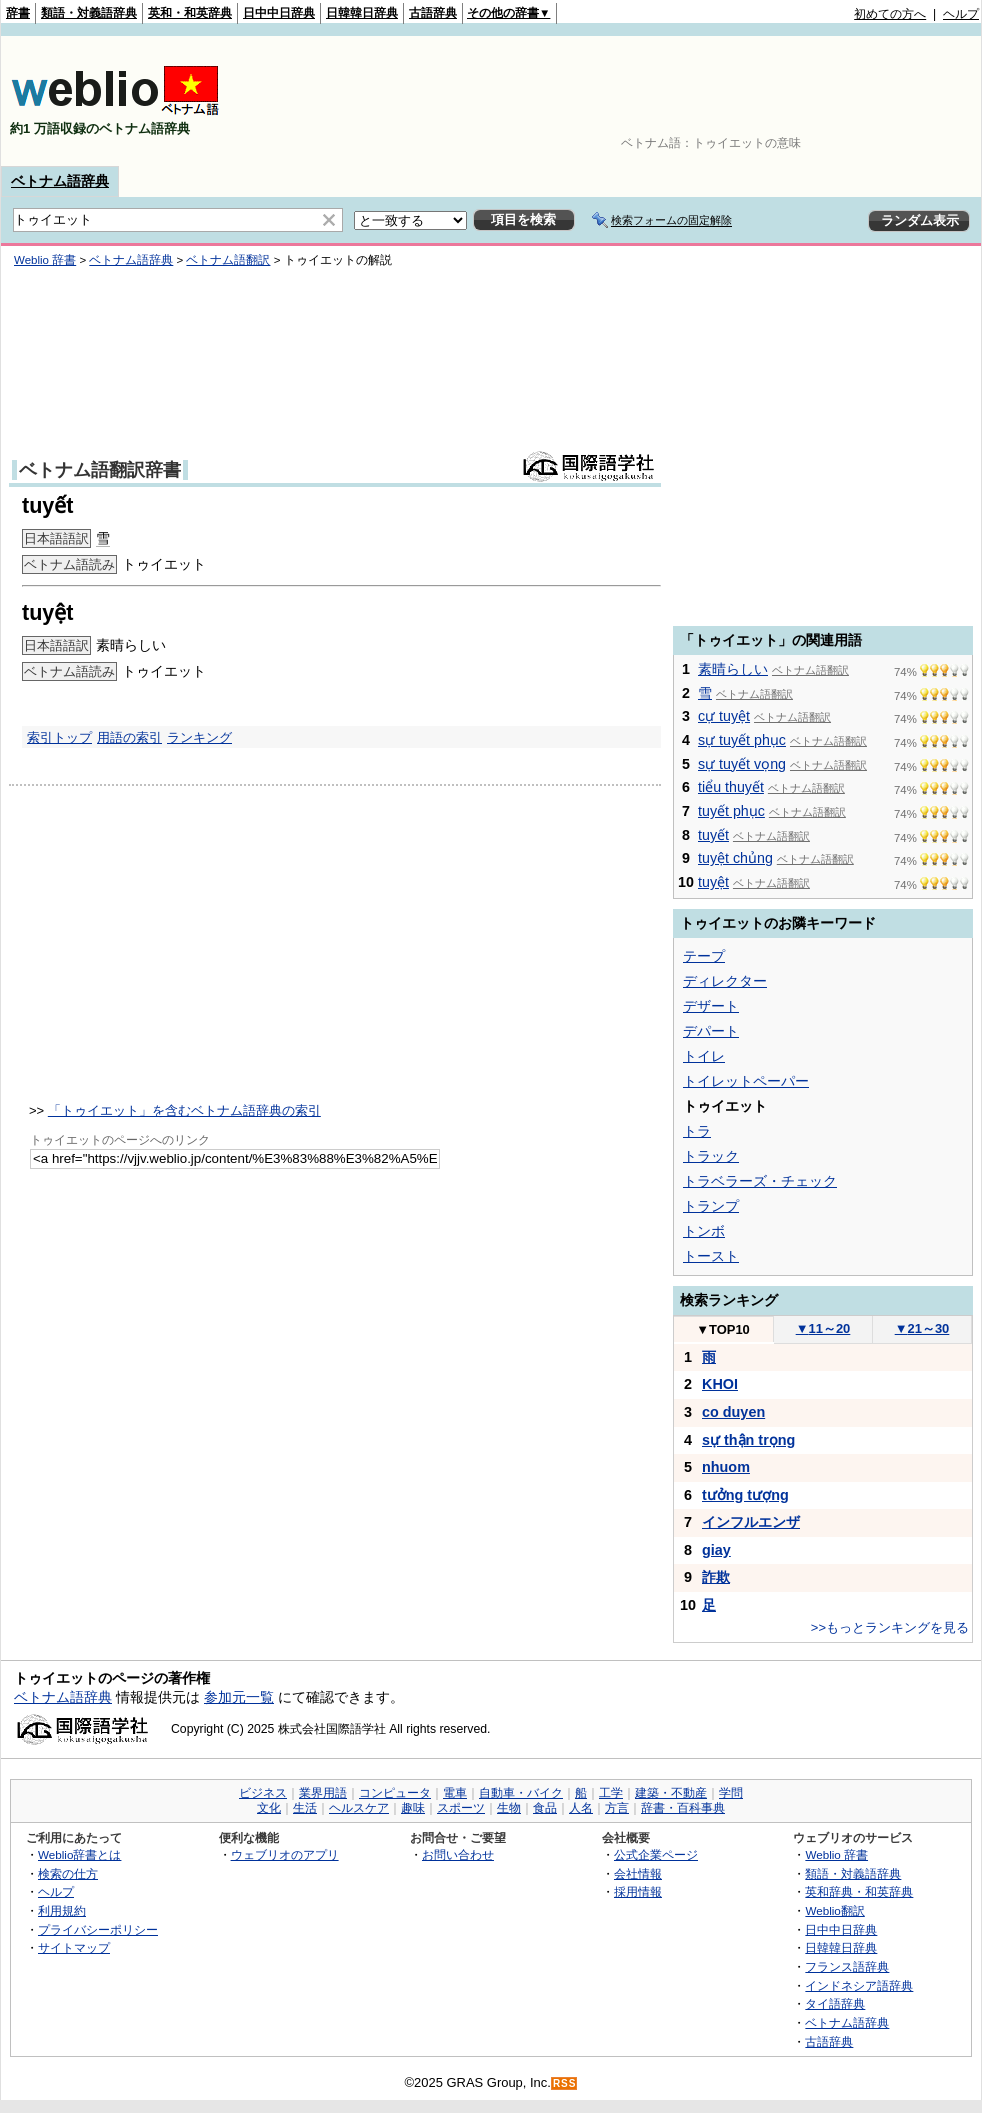  I want to click on フランス語辞典, so click(847, 1966).